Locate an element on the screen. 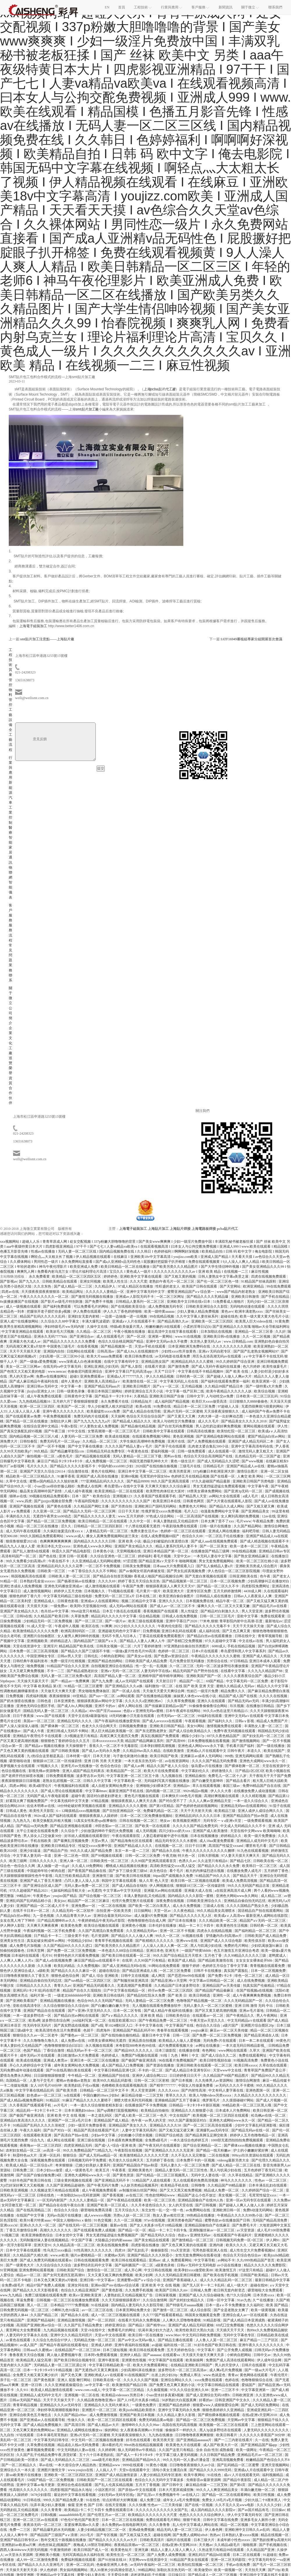 The image size is (291, 2576). 国产香蕉国产精品偷在线 is located at coordinates (87, 1871).